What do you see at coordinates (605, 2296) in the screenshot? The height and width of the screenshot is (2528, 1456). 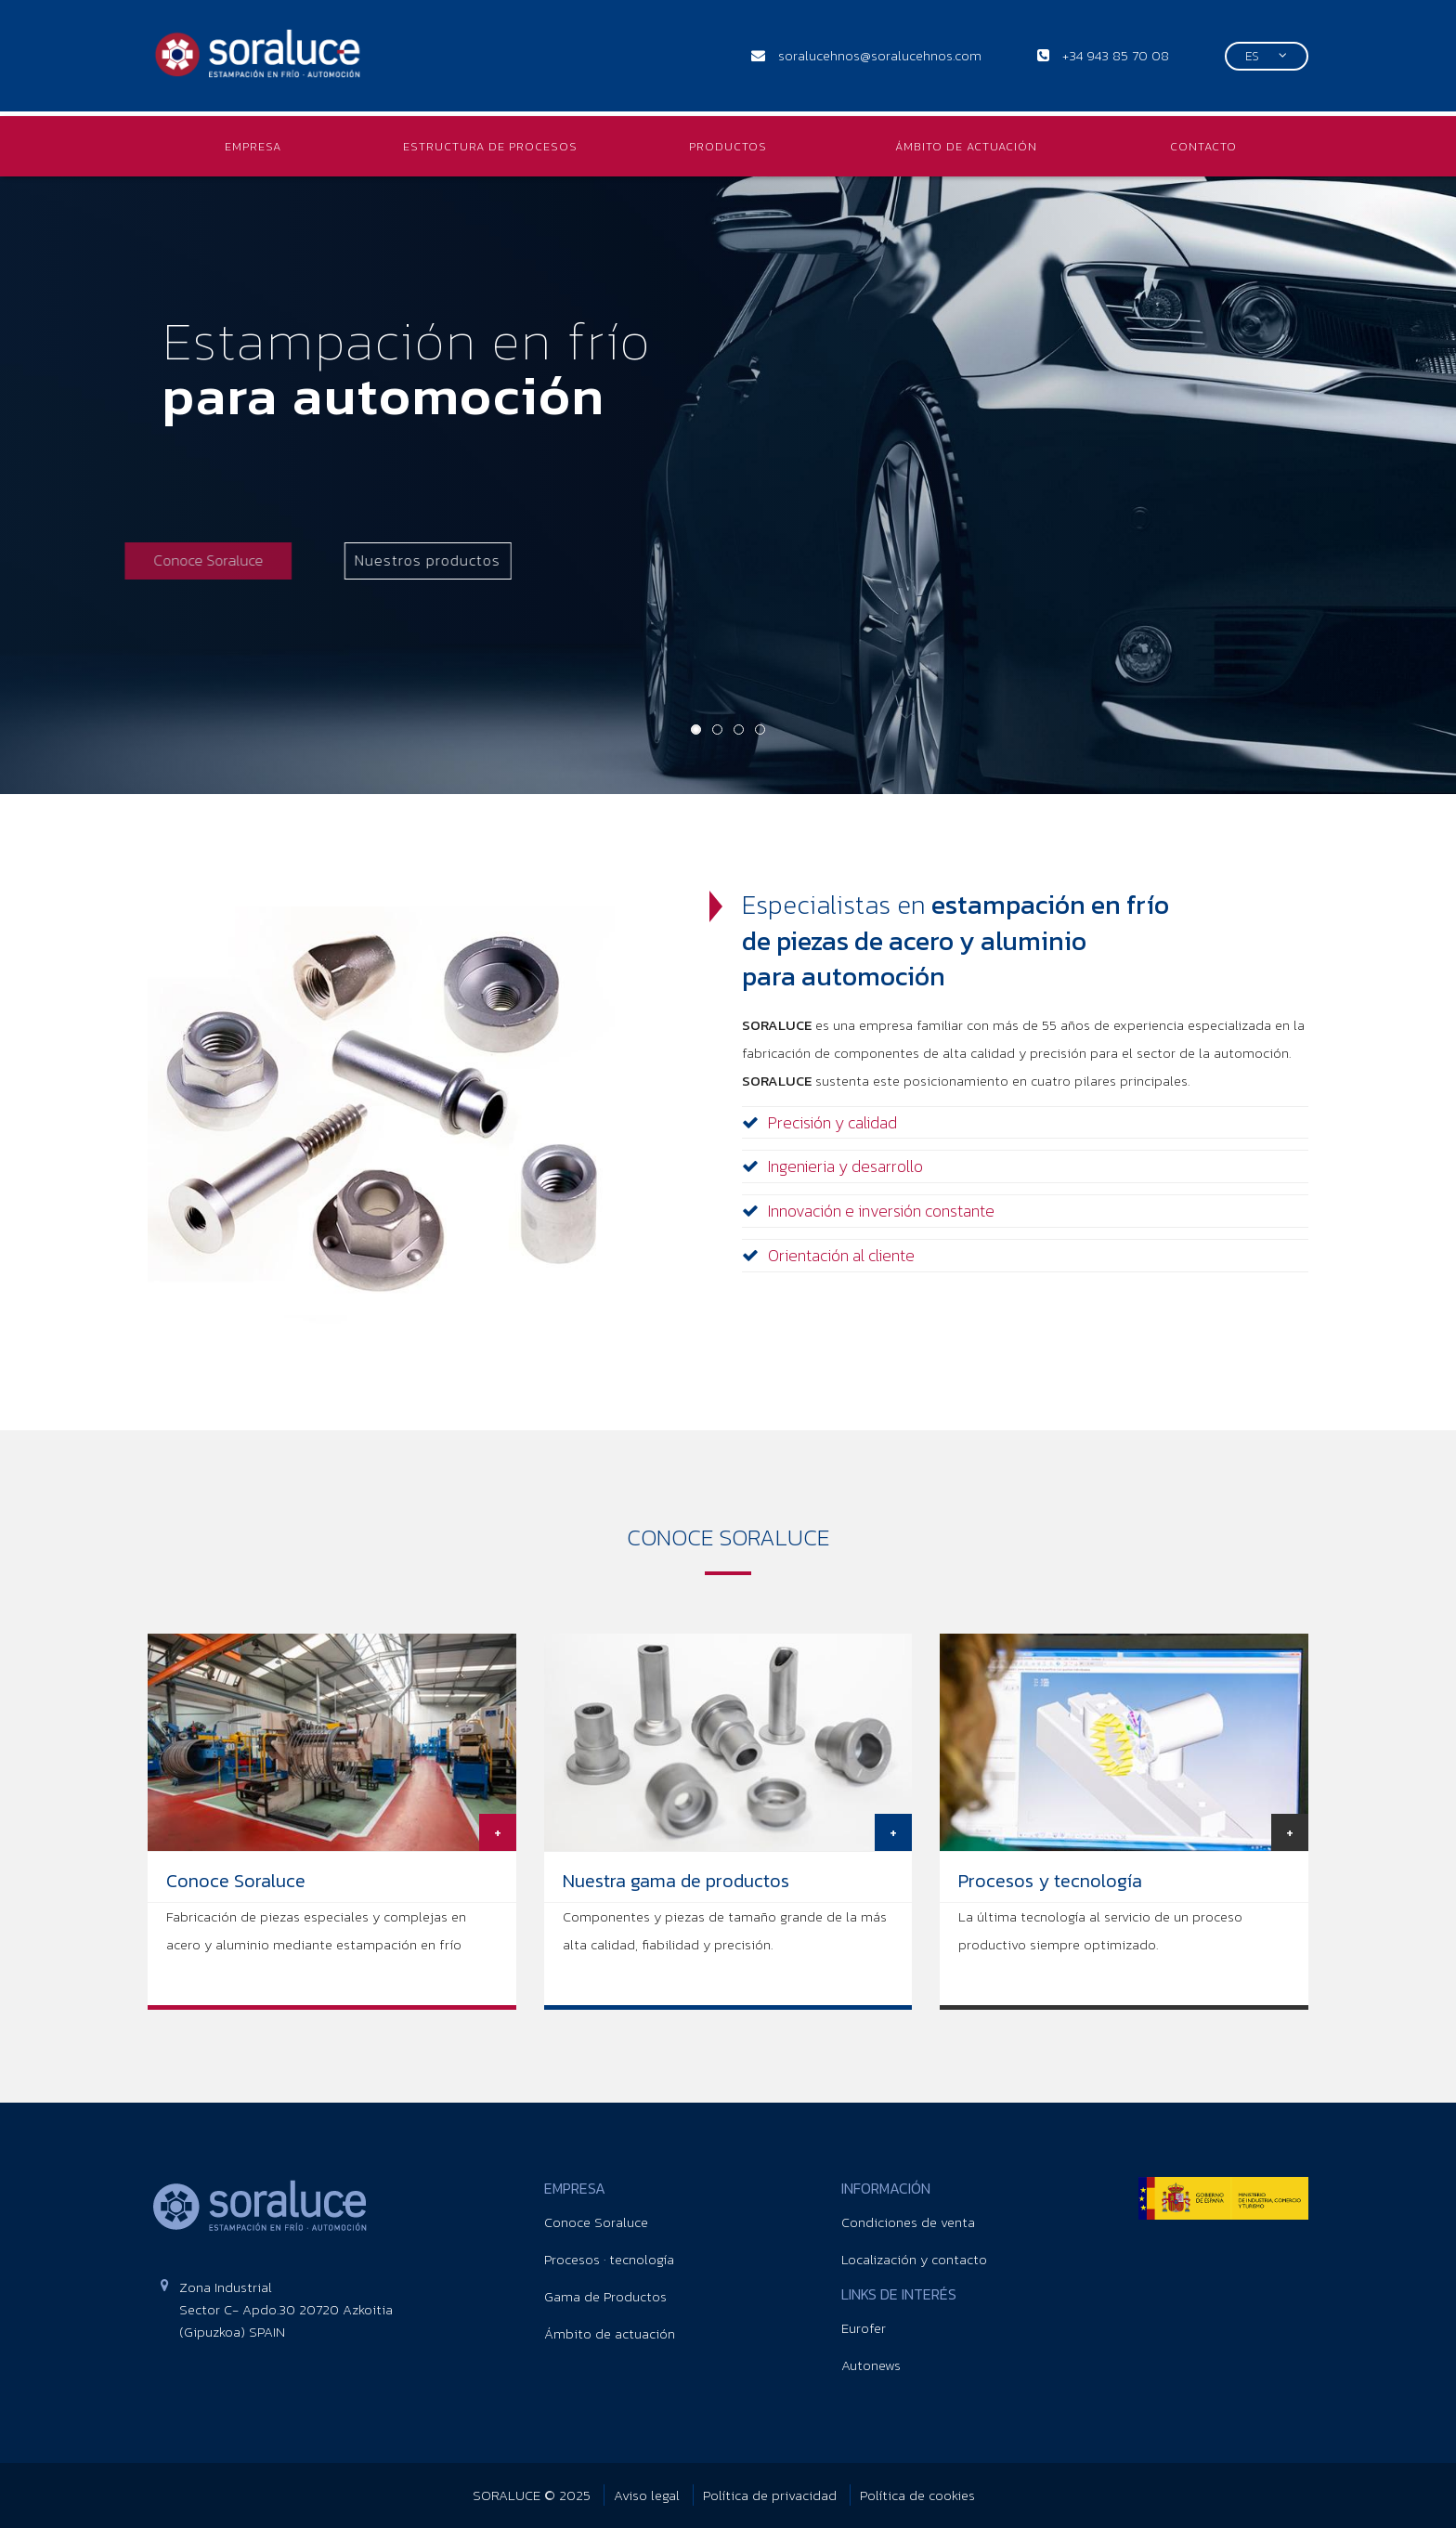 I see `Gama de Productos` at bounding box center [605, 2296].